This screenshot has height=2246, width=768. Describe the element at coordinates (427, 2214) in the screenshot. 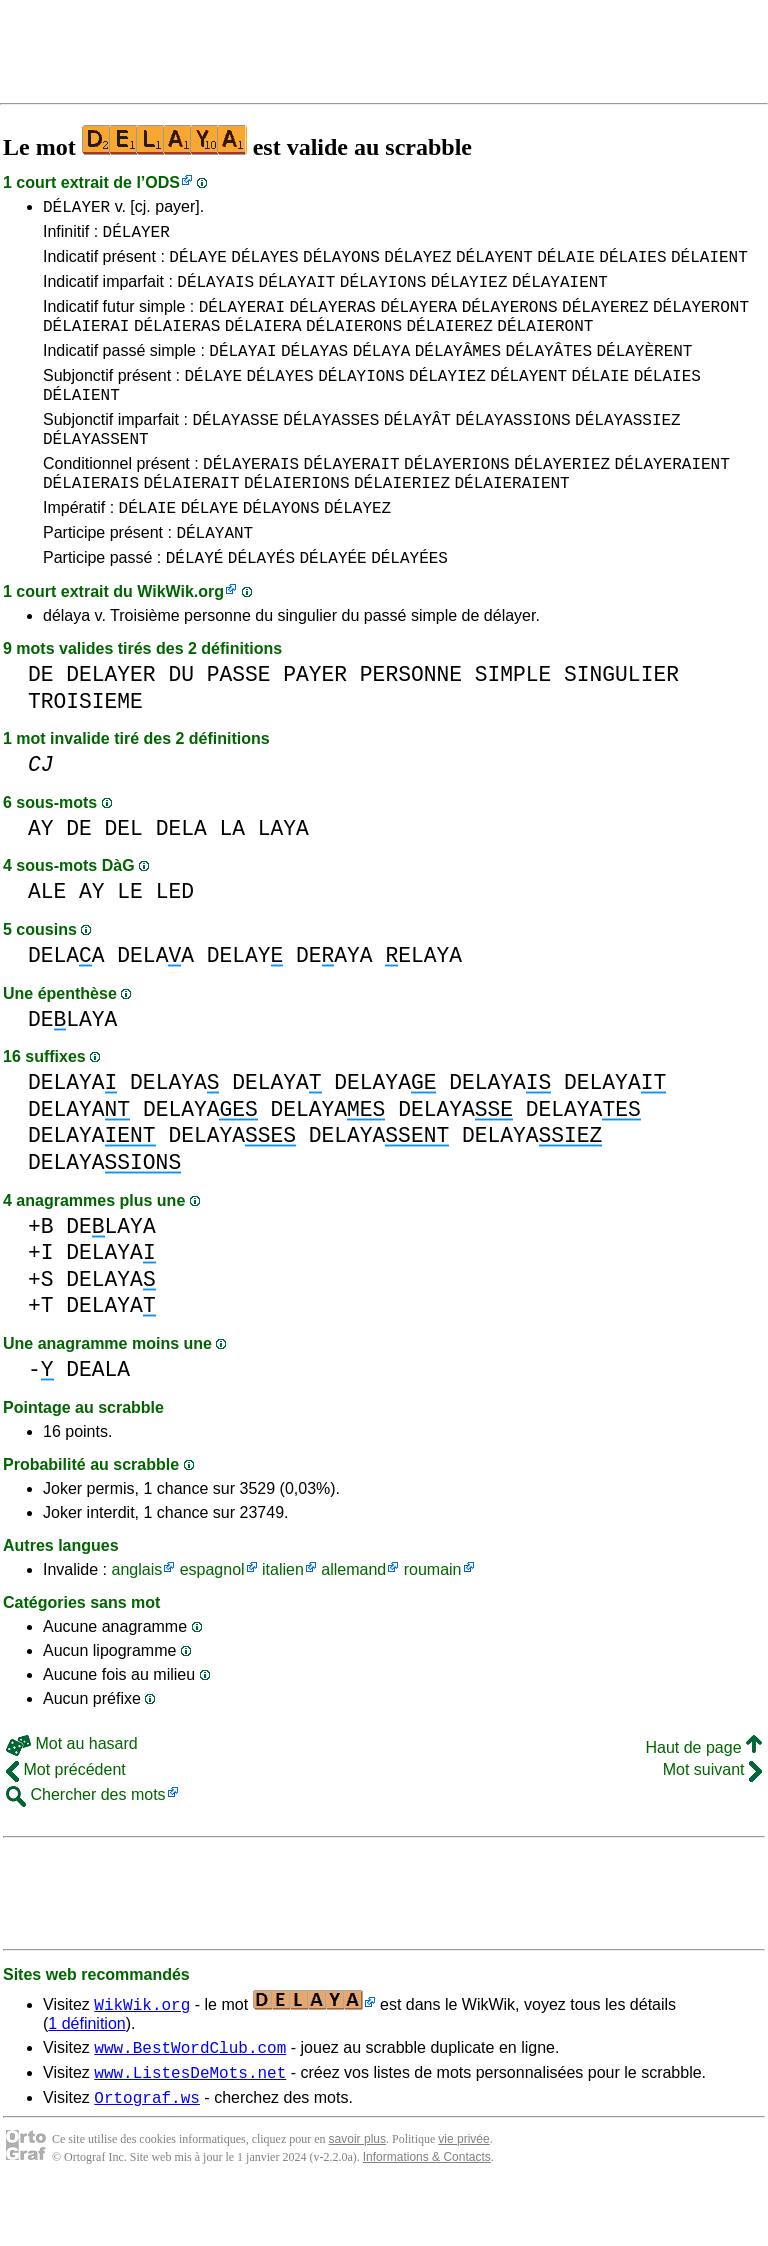

I see `Informations & Contacts` at that location.